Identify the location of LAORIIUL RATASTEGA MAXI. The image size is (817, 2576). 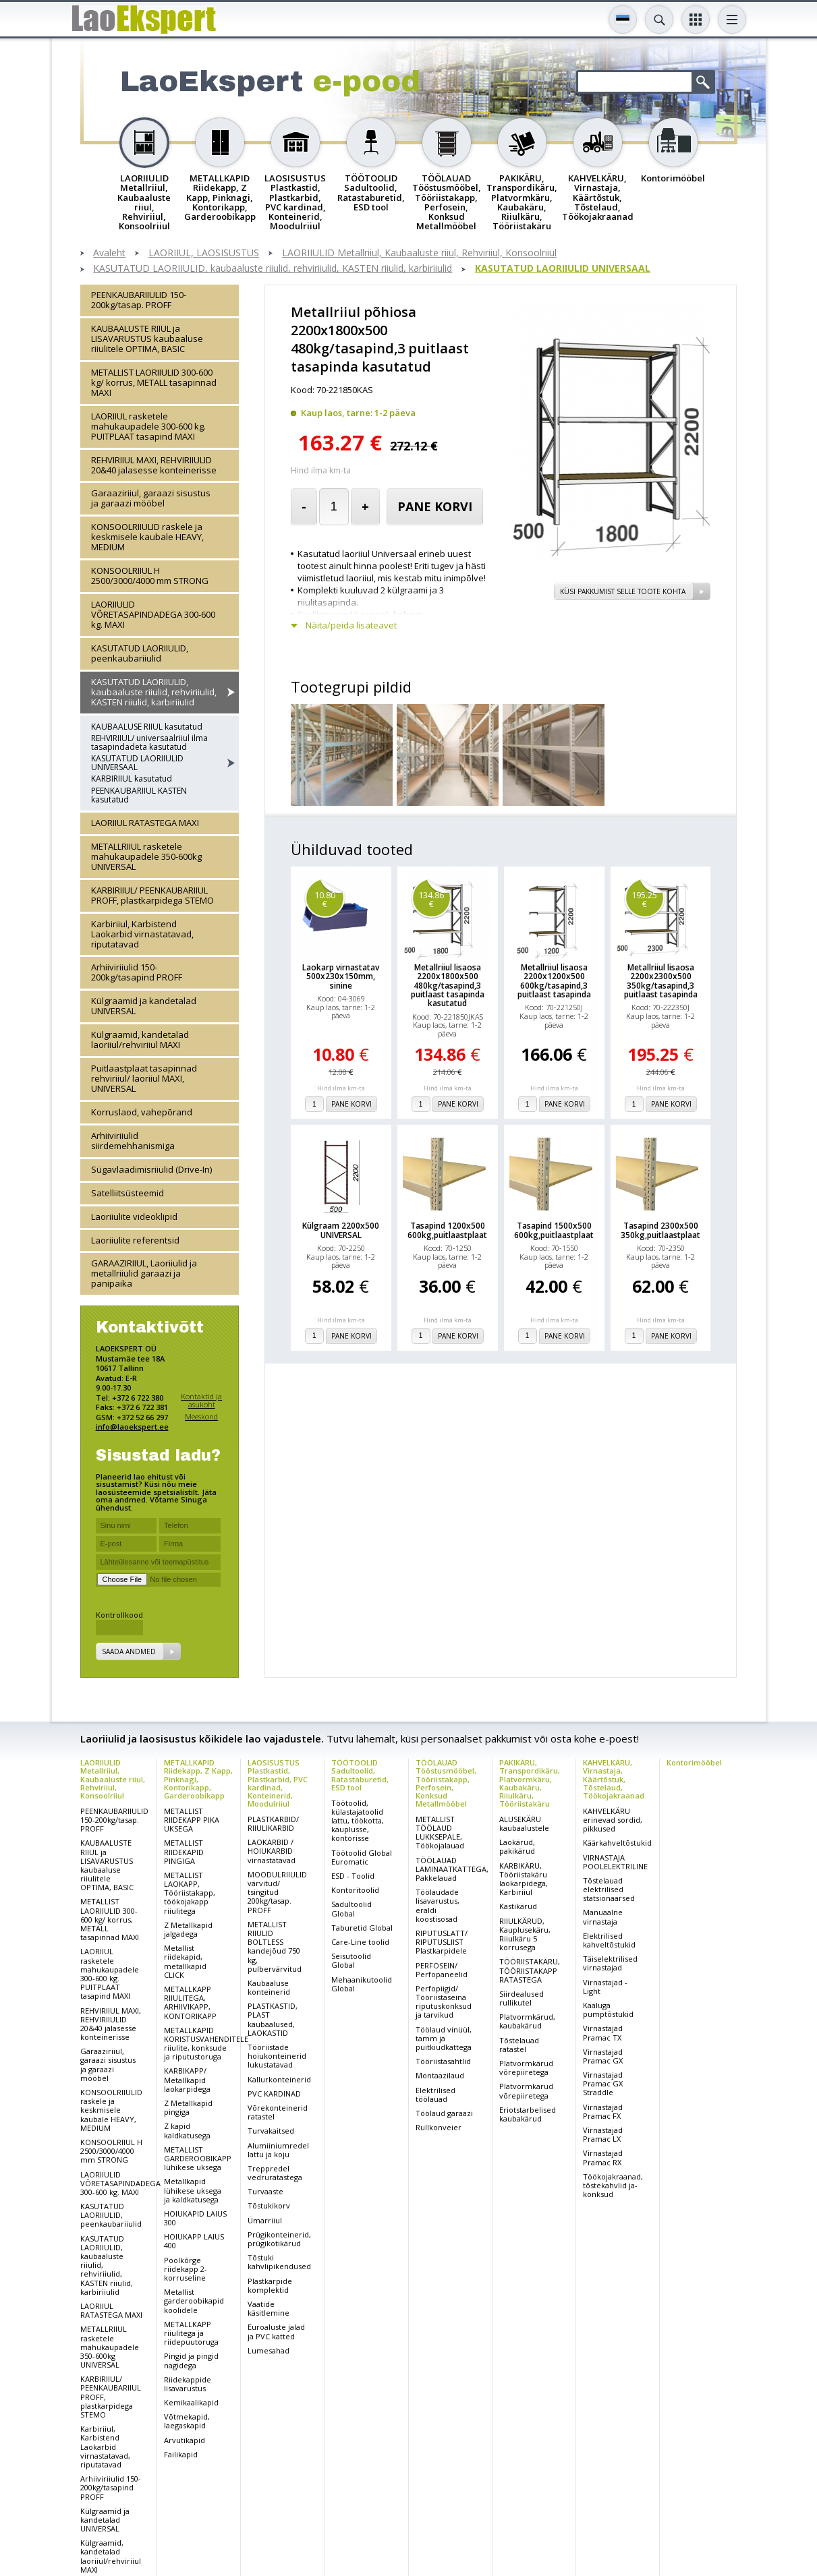
(145, 823).